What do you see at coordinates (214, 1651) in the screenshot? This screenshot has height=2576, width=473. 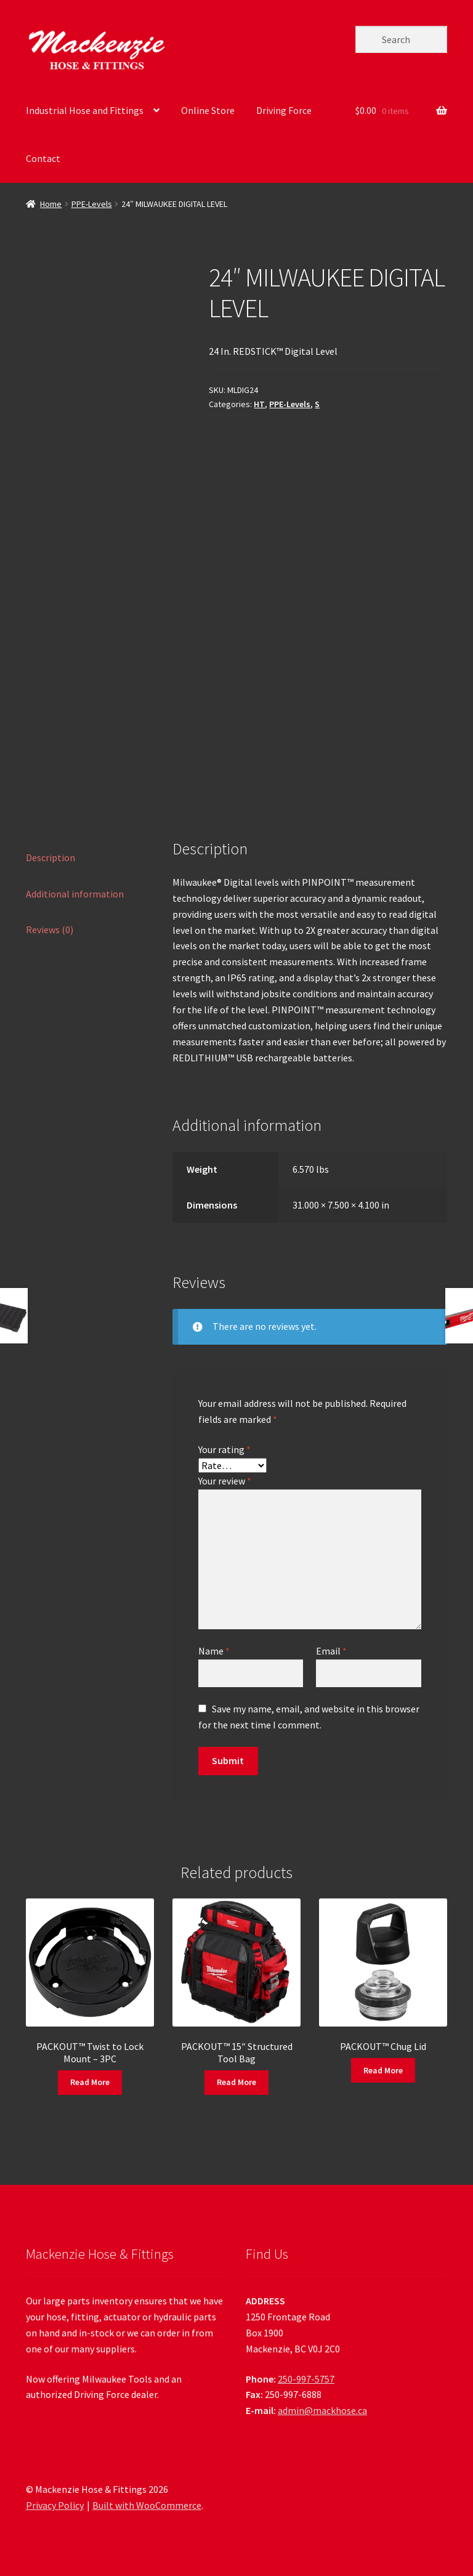 I see `Name` at bounding box center [214, 1651].